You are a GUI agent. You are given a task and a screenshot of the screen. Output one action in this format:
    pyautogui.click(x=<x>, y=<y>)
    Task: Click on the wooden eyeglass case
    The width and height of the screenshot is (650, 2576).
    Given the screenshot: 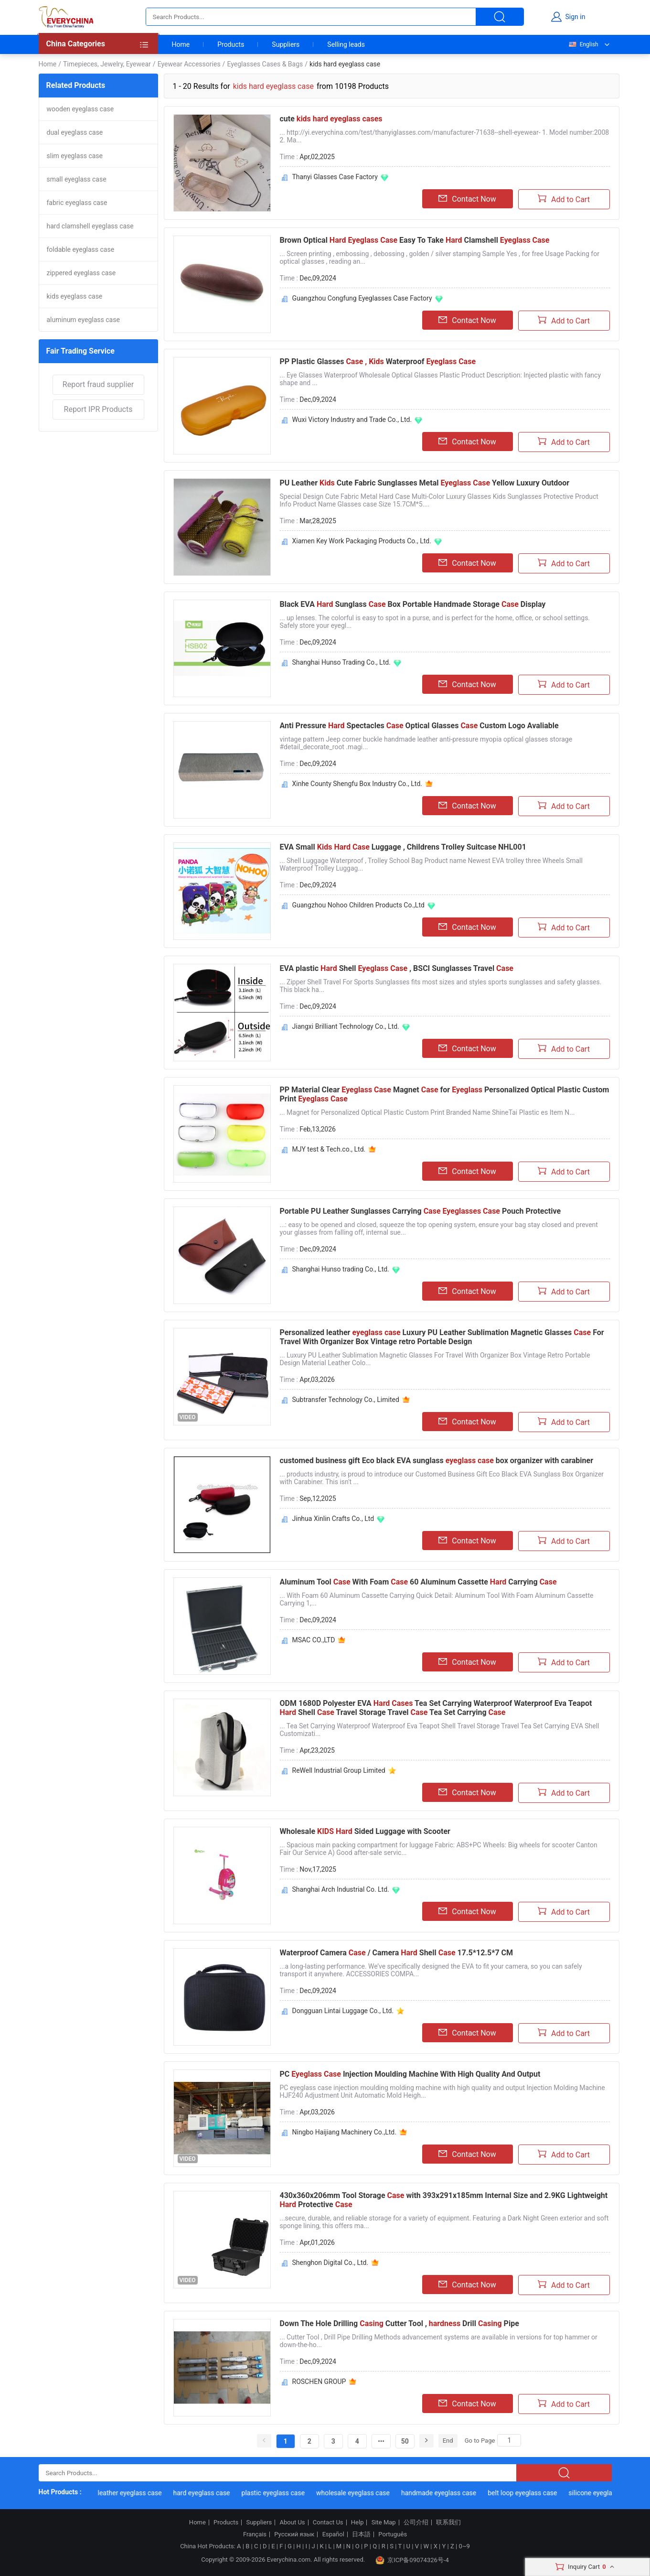 What is the action you would take?
    pyautogui.click(x=80, y=109)
    